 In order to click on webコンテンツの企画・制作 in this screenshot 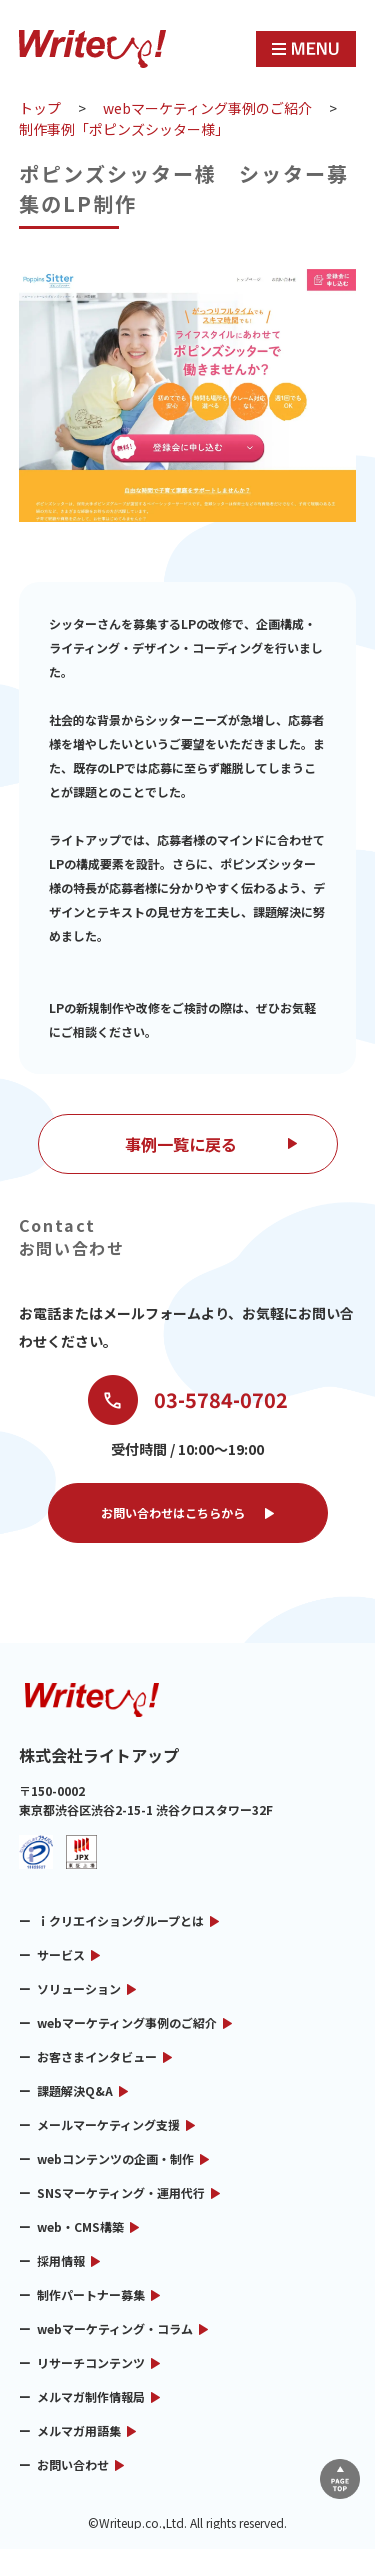, I will do `click(115, 2158)`.